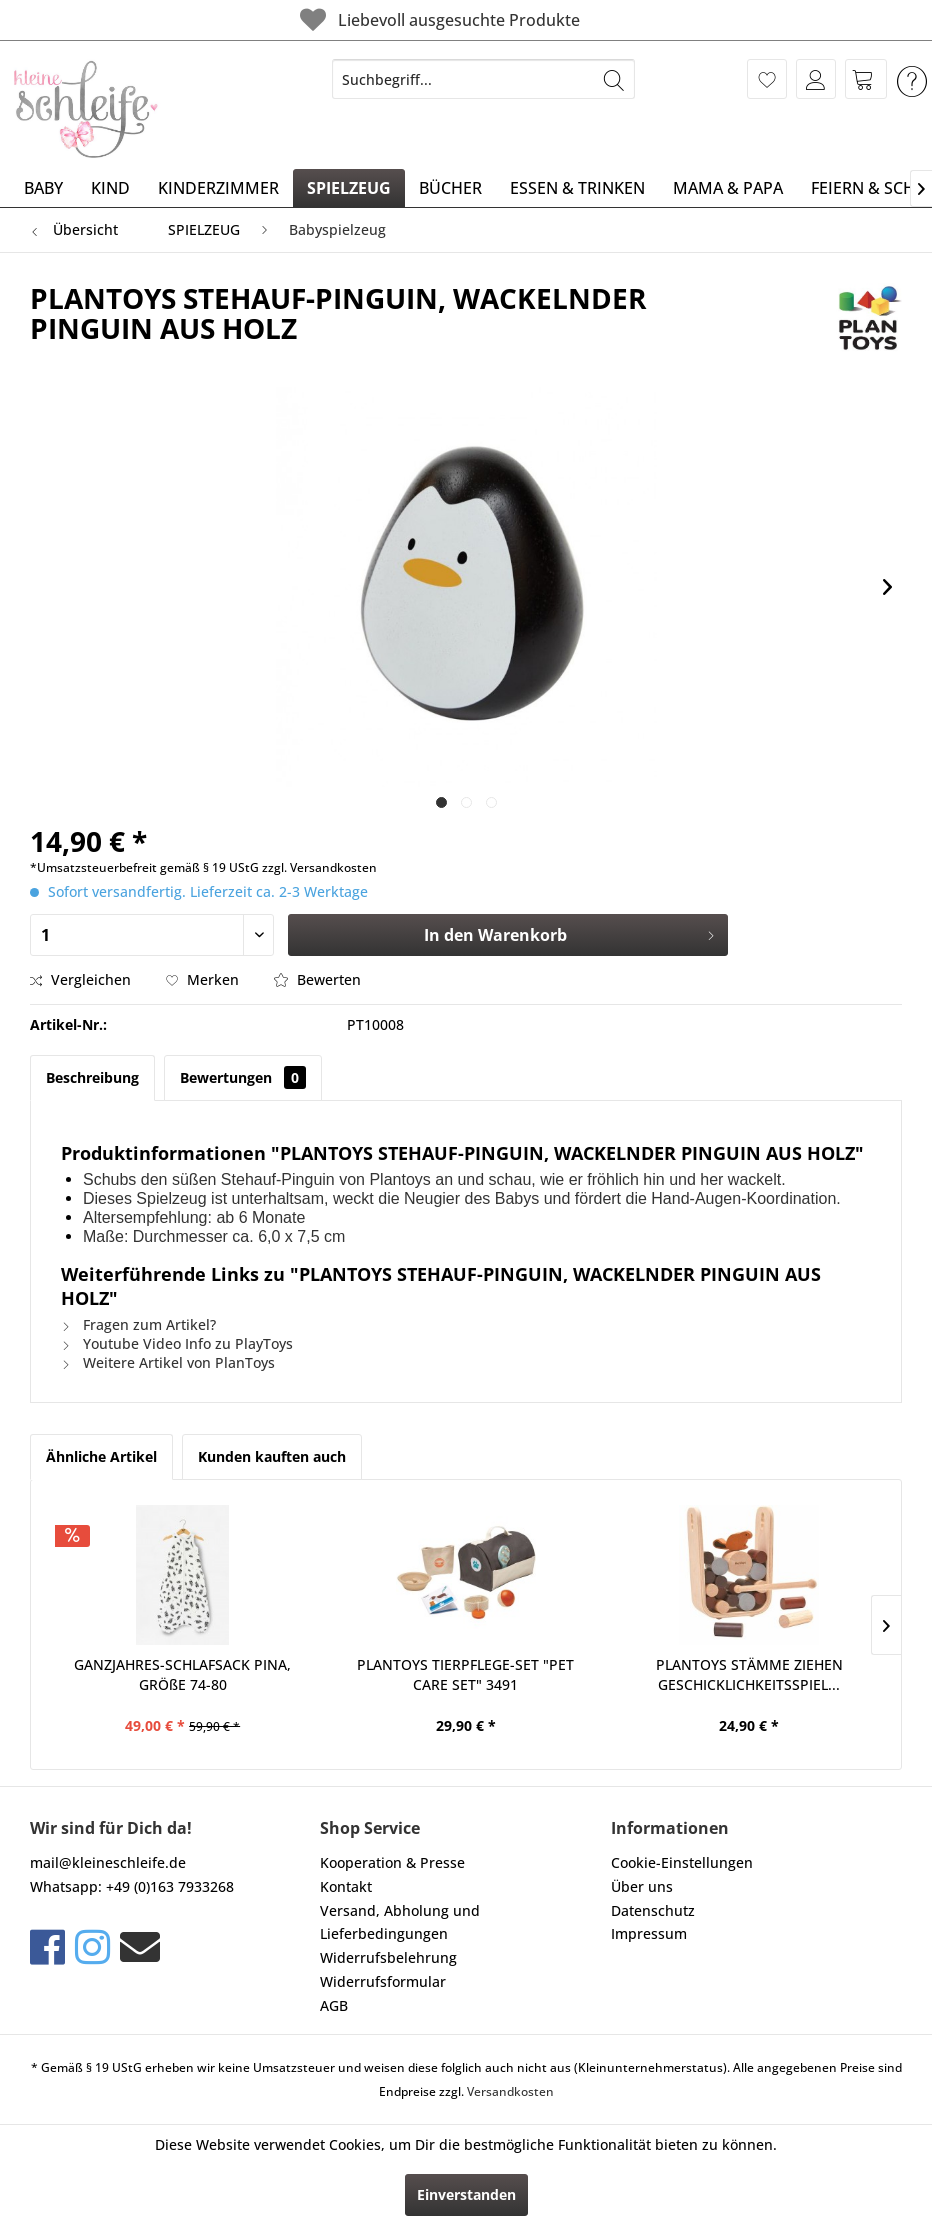 Image resolution: width=932 pixels, height=2226 pixels. What do you see at coordinates (92, 1077) in the screenshot?
I see `Beschreibung` at bounding box center [92, 1077].